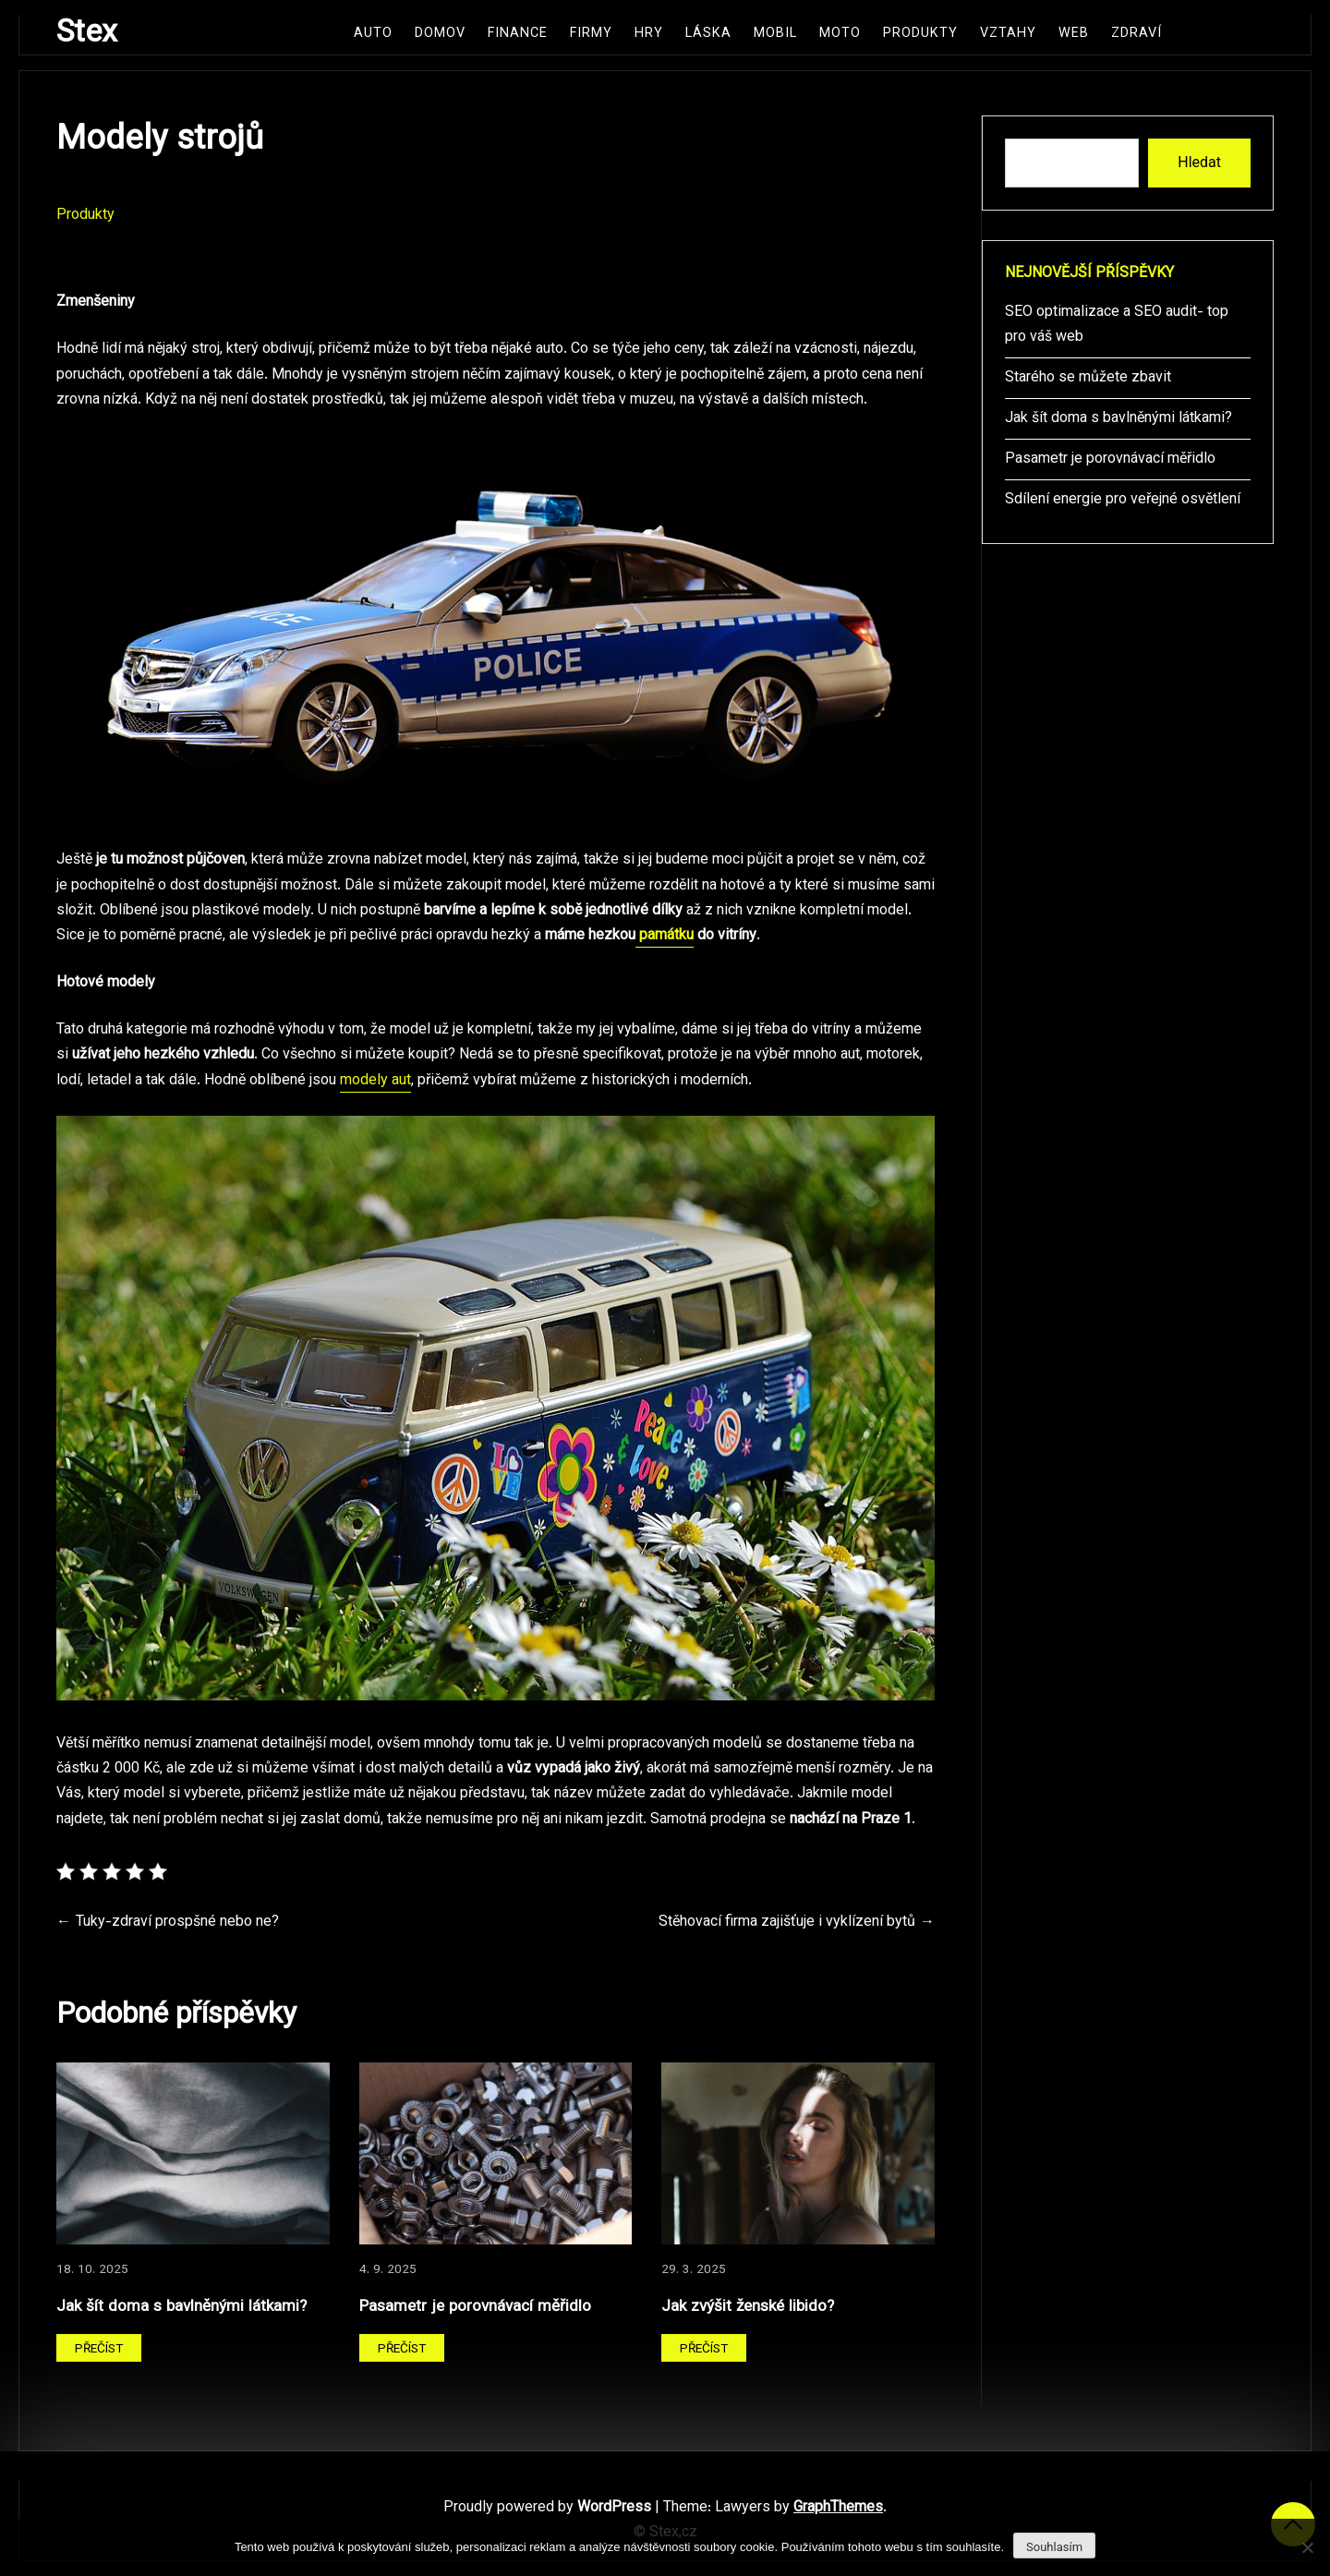 The image size is (1330, 2576). I want to click on Sdílení energie pro veřejné osvětlení, so click(1122, 500).